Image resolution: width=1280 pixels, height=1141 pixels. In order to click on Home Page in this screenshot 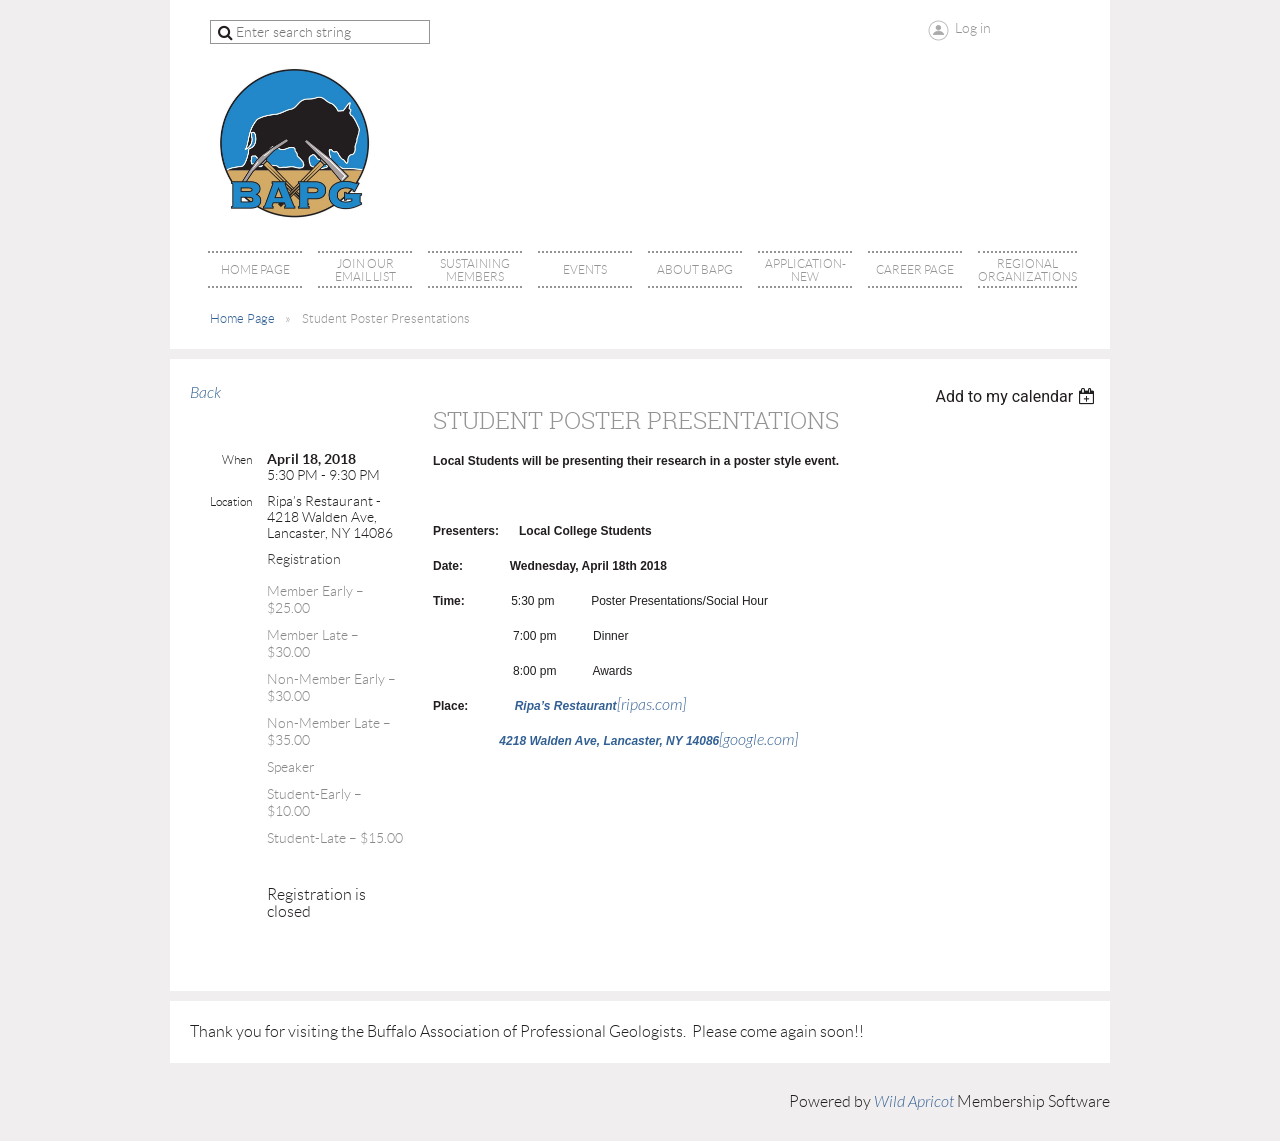, I will do `click(242, 318)`.